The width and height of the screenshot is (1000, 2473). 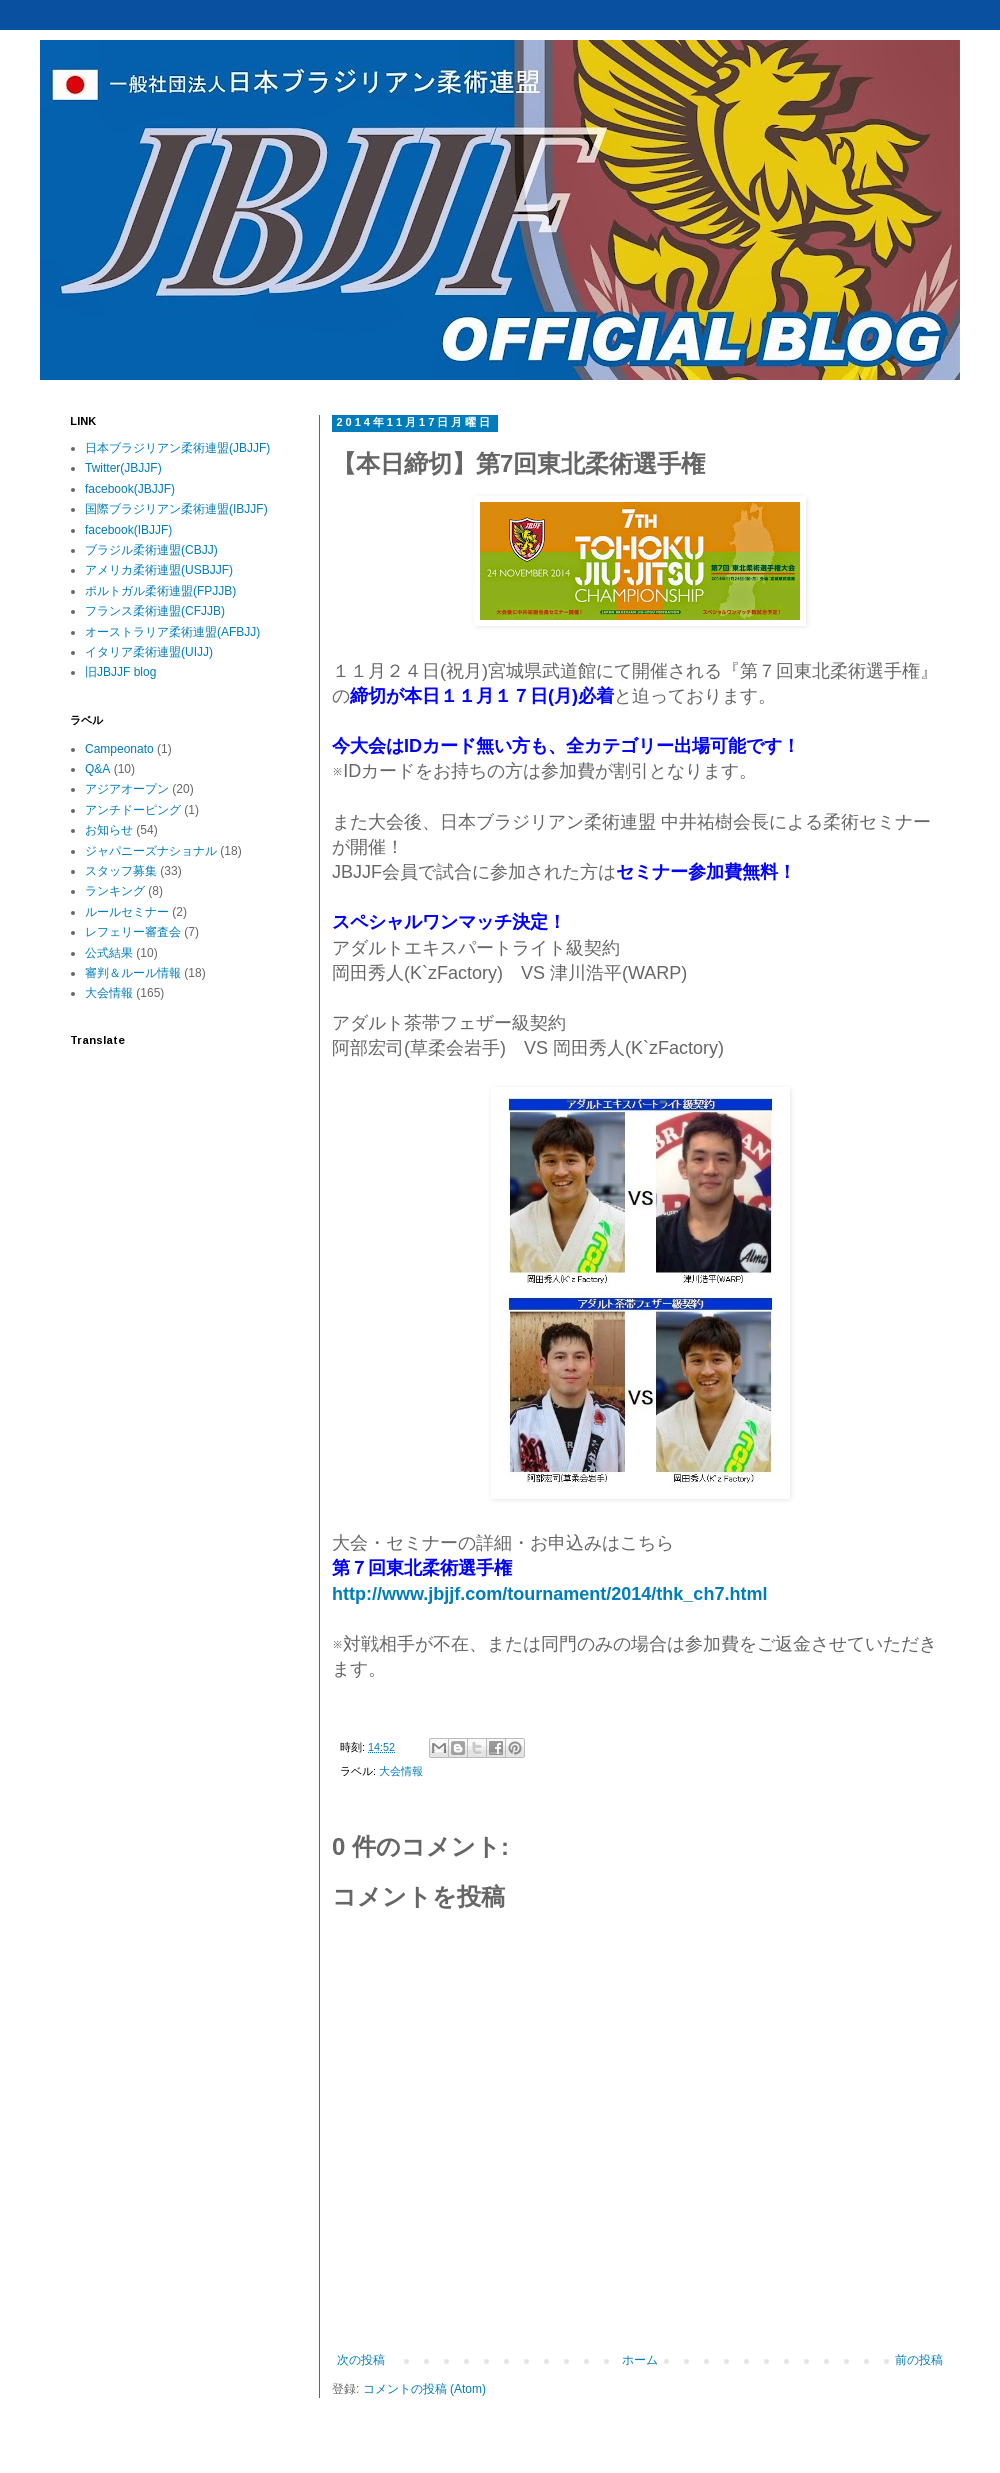 I want to click on Twitter(JBJJF), so click(x=123, y=468).